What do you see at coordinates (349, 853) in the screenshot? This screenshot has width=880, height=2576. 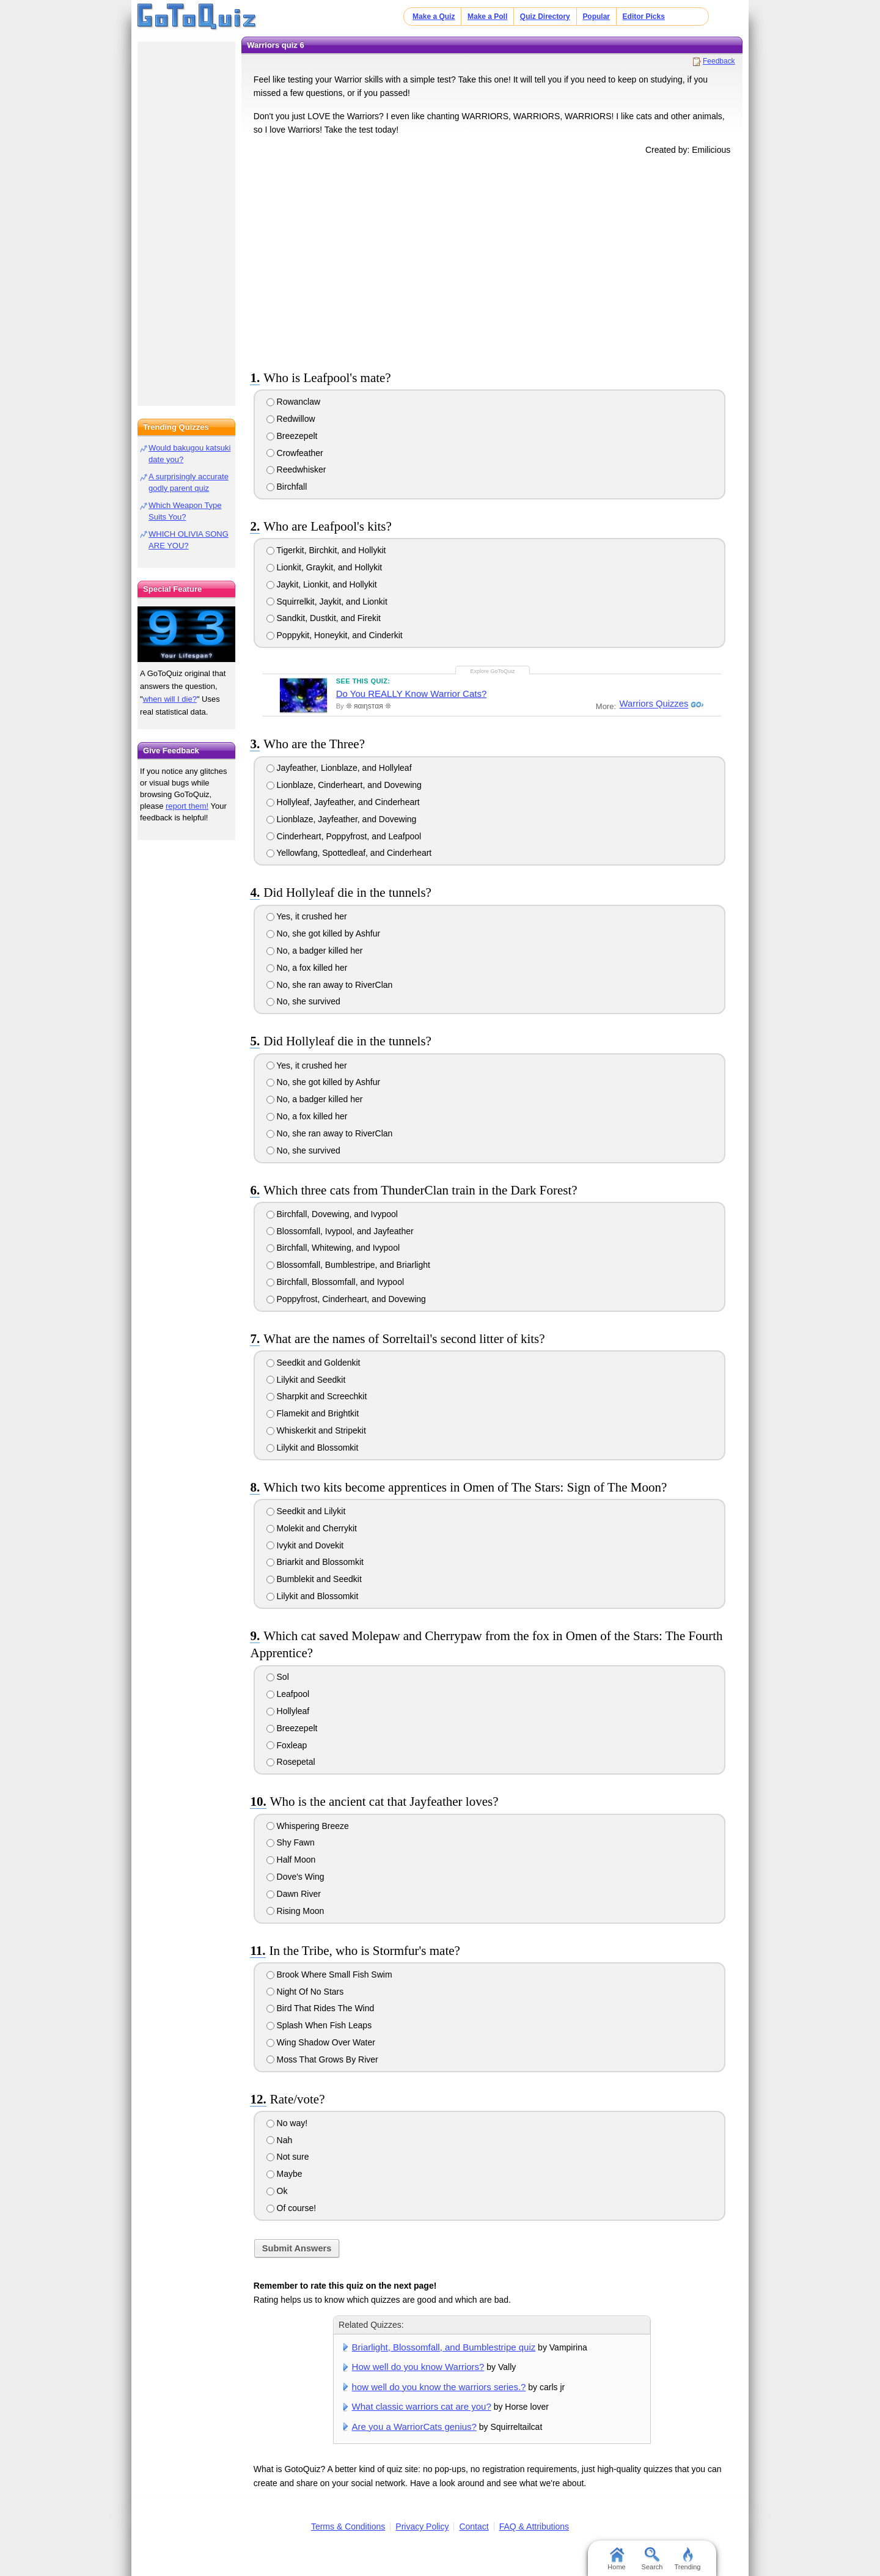 I see `Yellowfang, Spottedleaf, and Cinderheart` at bounding box center [349, 853].